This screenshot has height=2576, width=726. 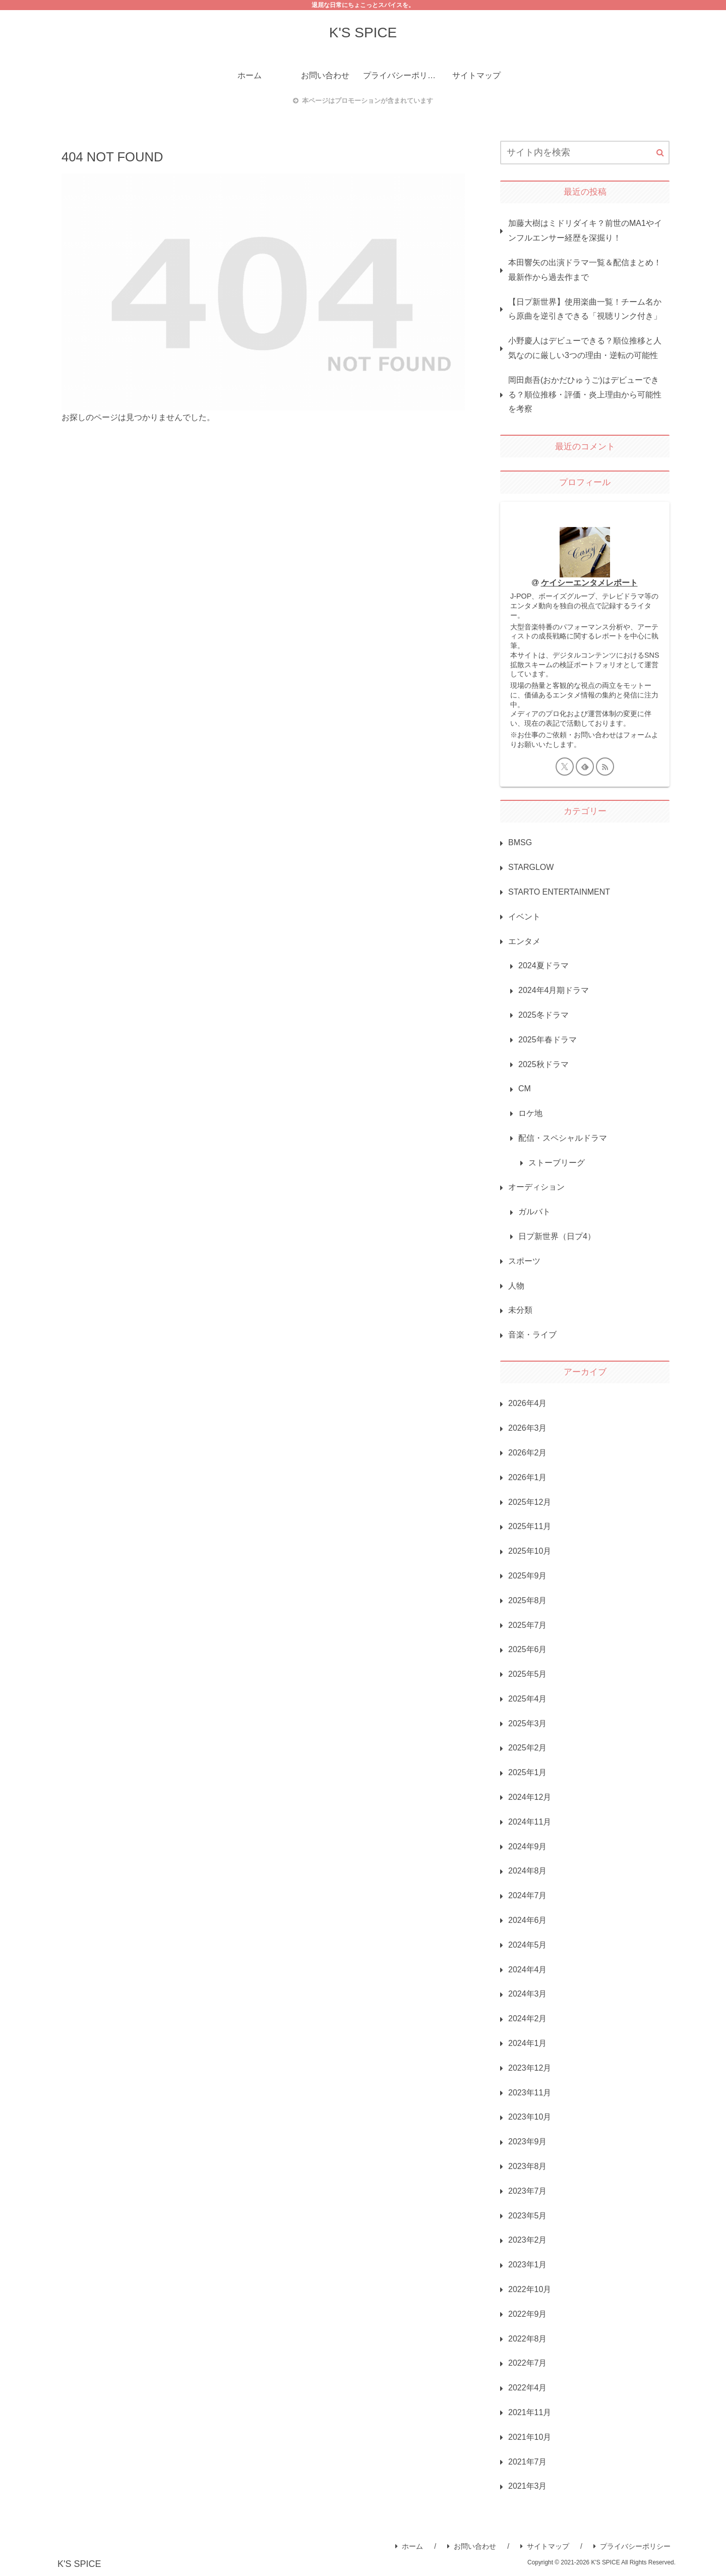 What do you see at coordinates (527, 1403) in the screenshot?
I see `2026年4月` at bounding box center [527, 1403].